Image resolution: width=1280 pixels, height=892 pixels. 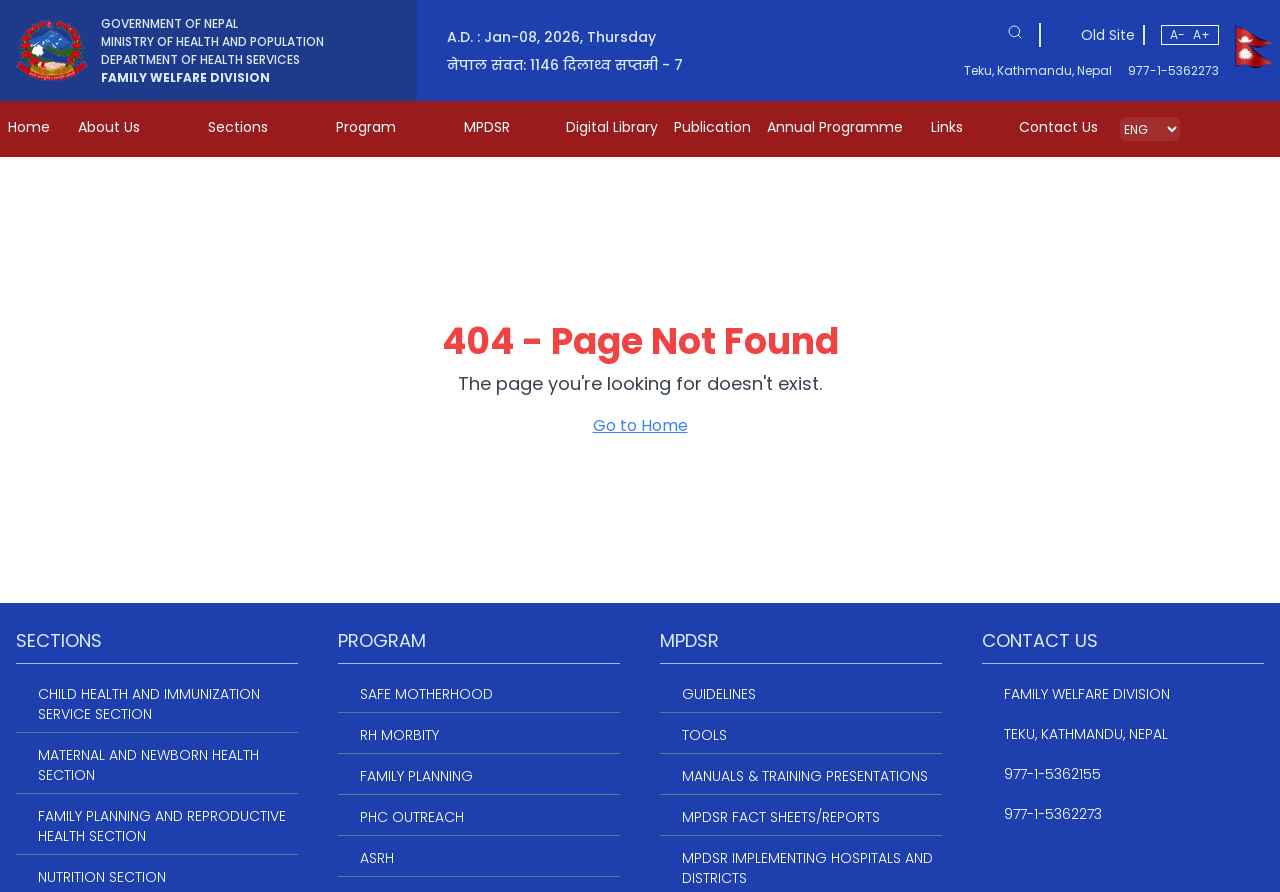 I want to click on Manuals & Training Presentations, so click(x=805, y=776).